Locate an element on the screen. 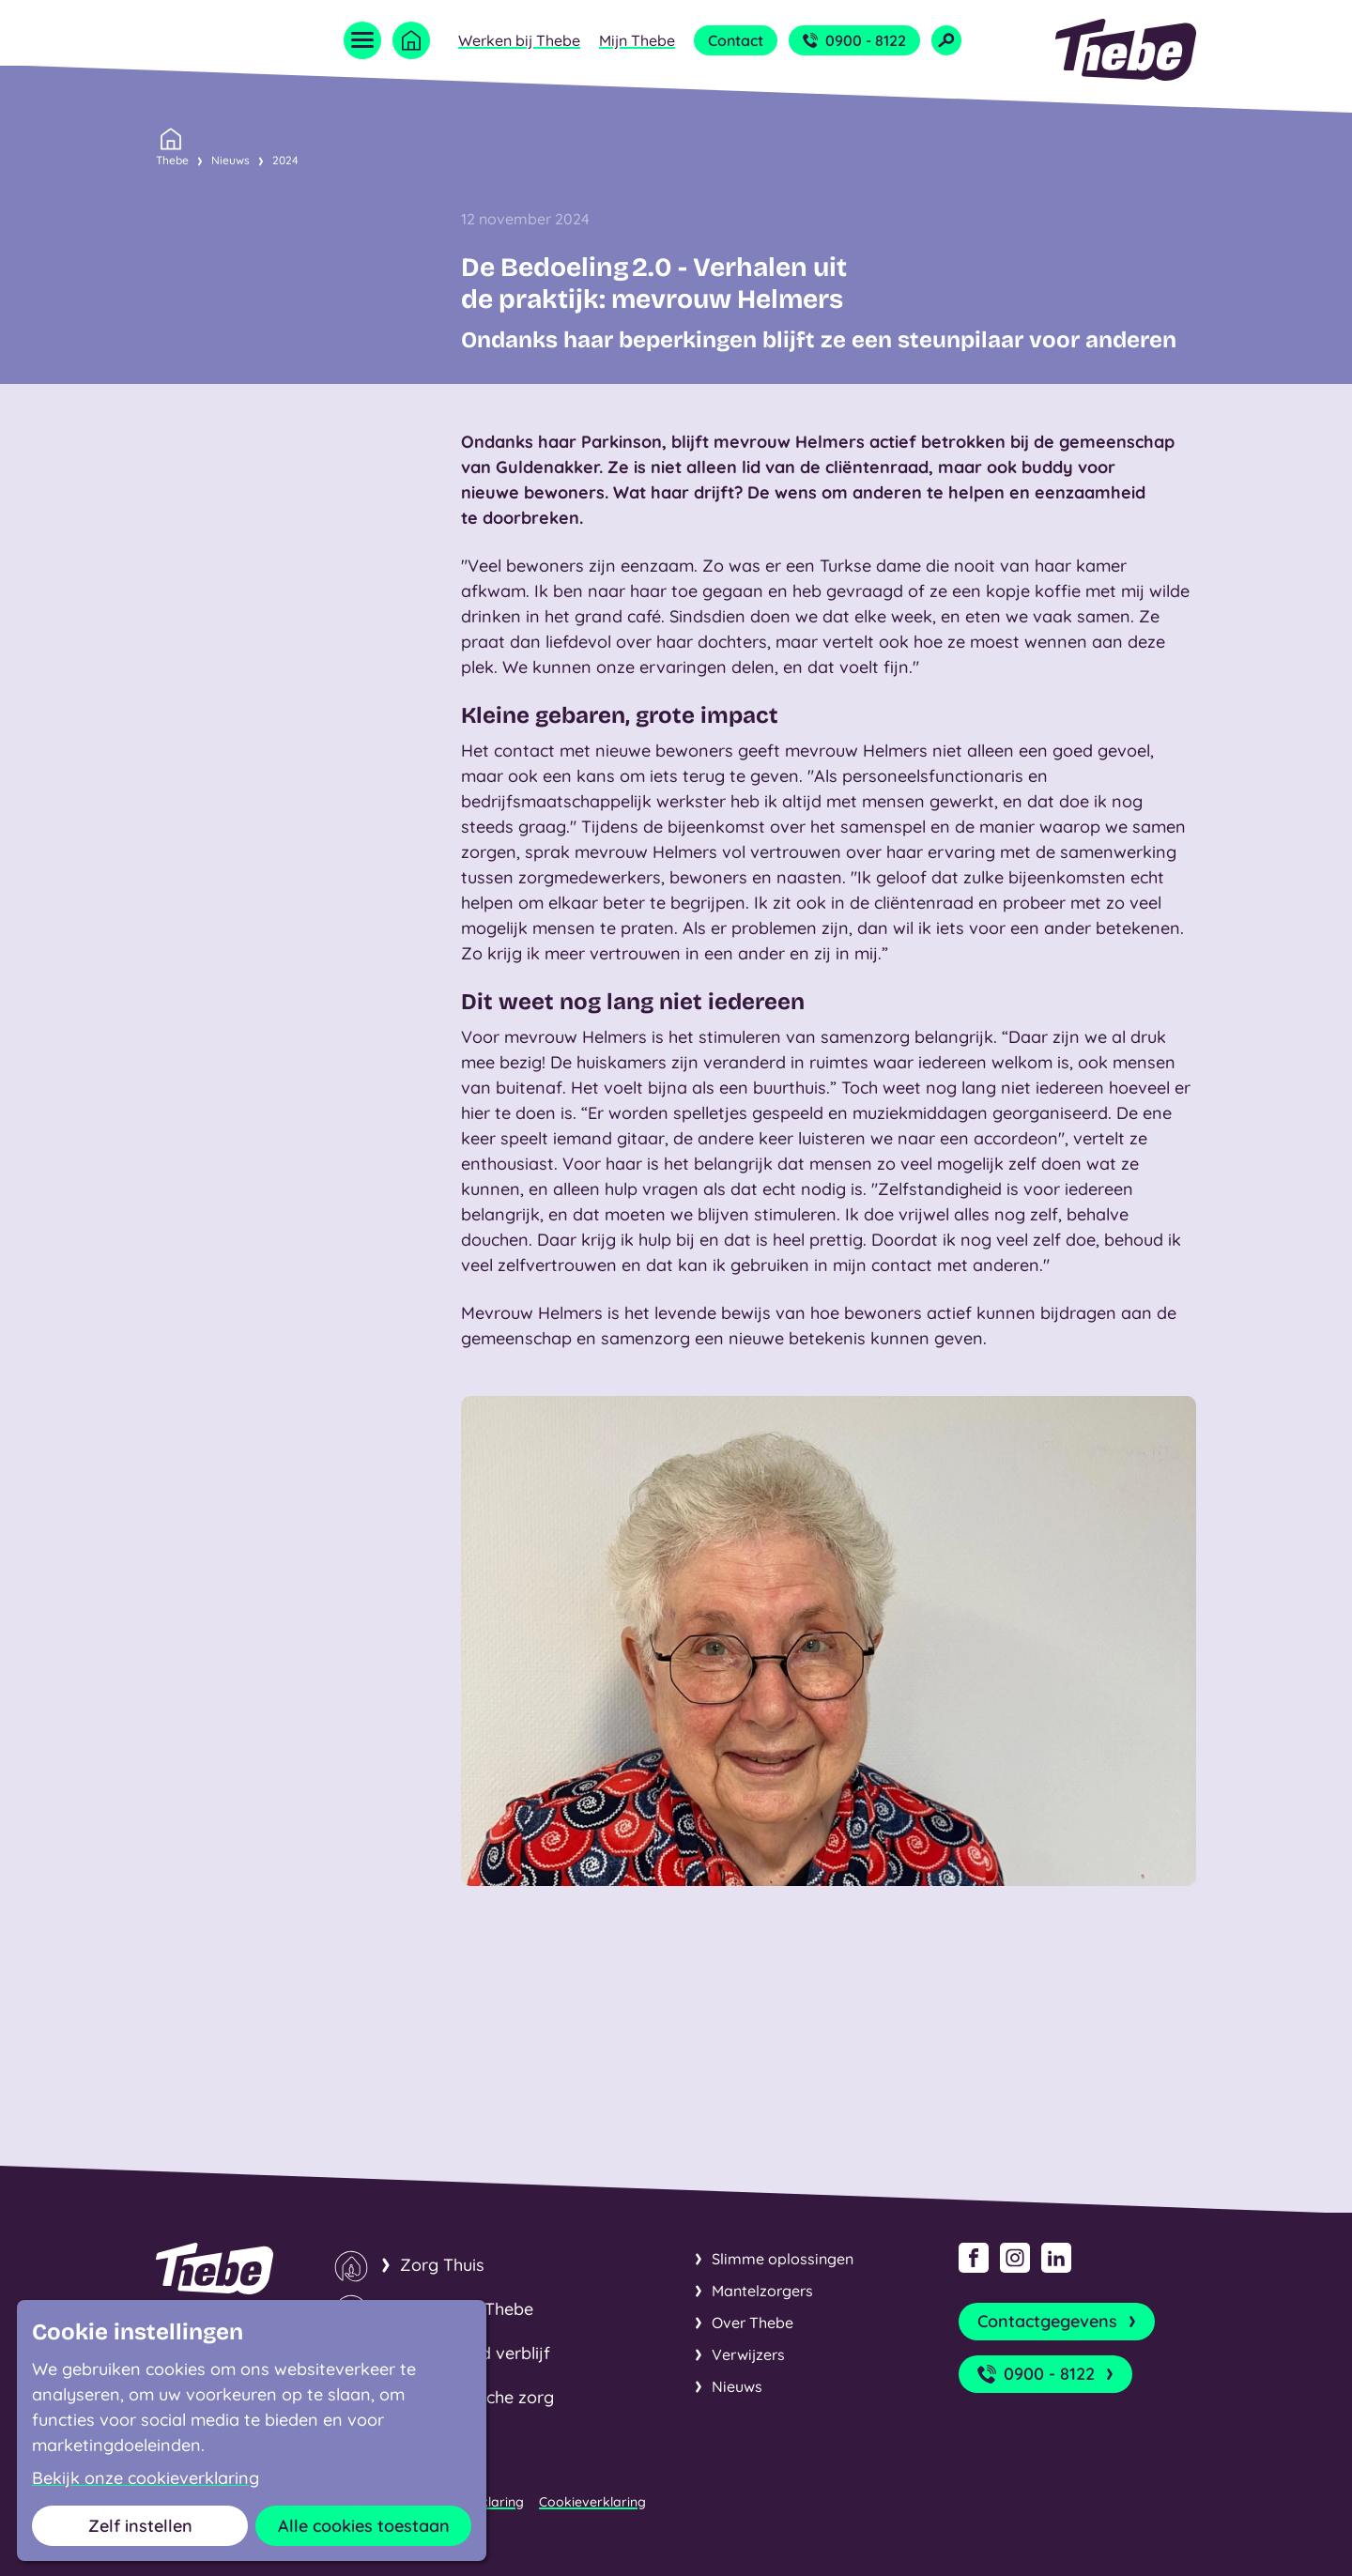 The image size is (1352, 2576). Verwijzers is located at coordinates (748, 2354).